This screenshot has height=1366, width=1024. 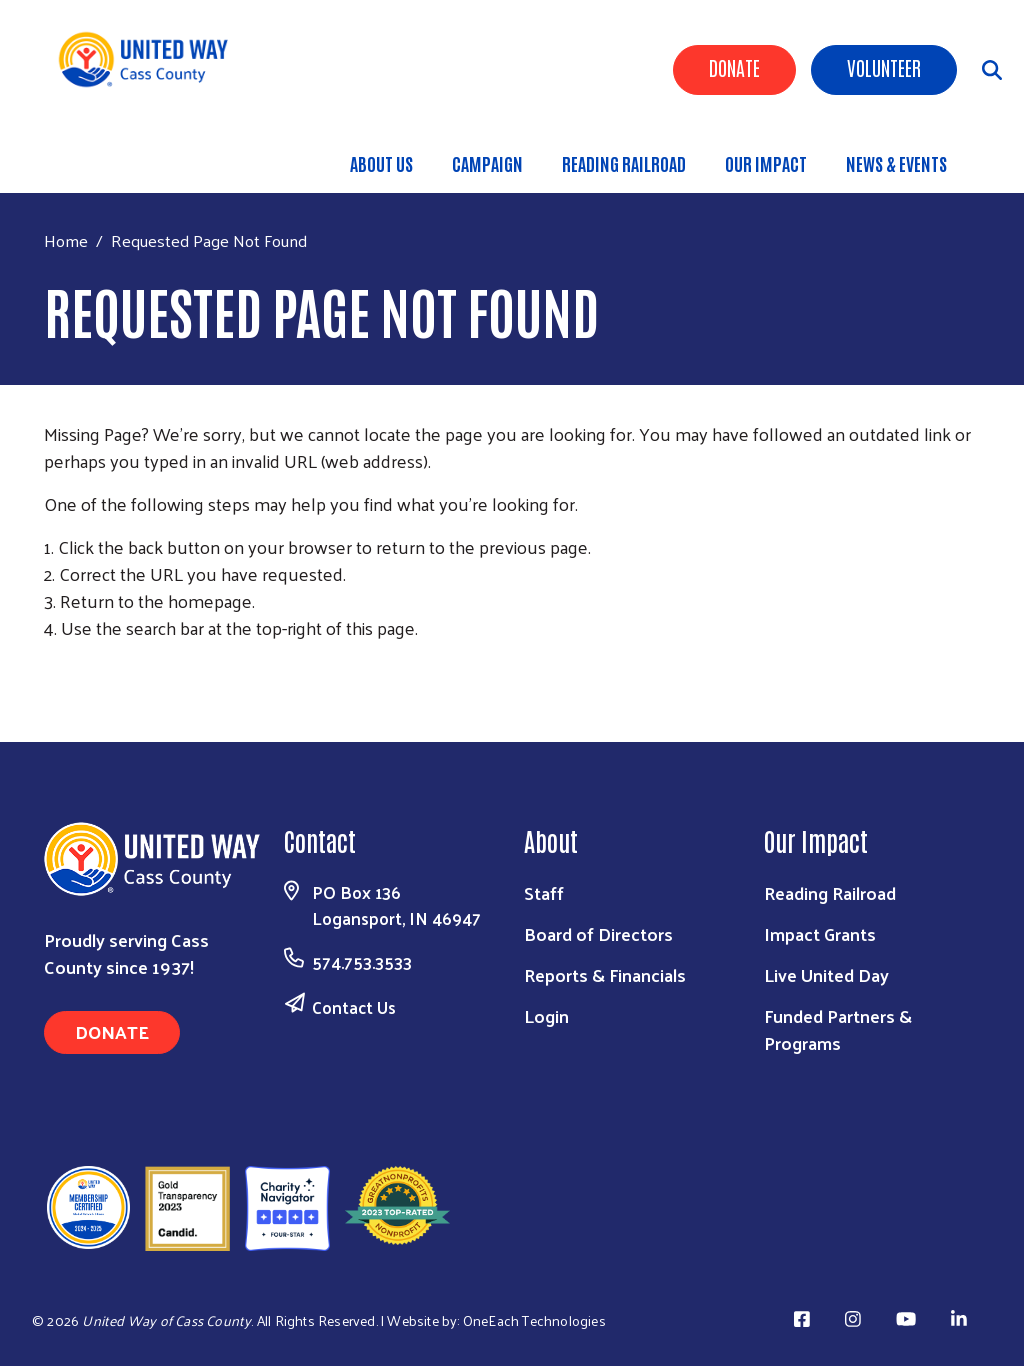 I want to click on Contact Us, so click(x=354, y=1007).